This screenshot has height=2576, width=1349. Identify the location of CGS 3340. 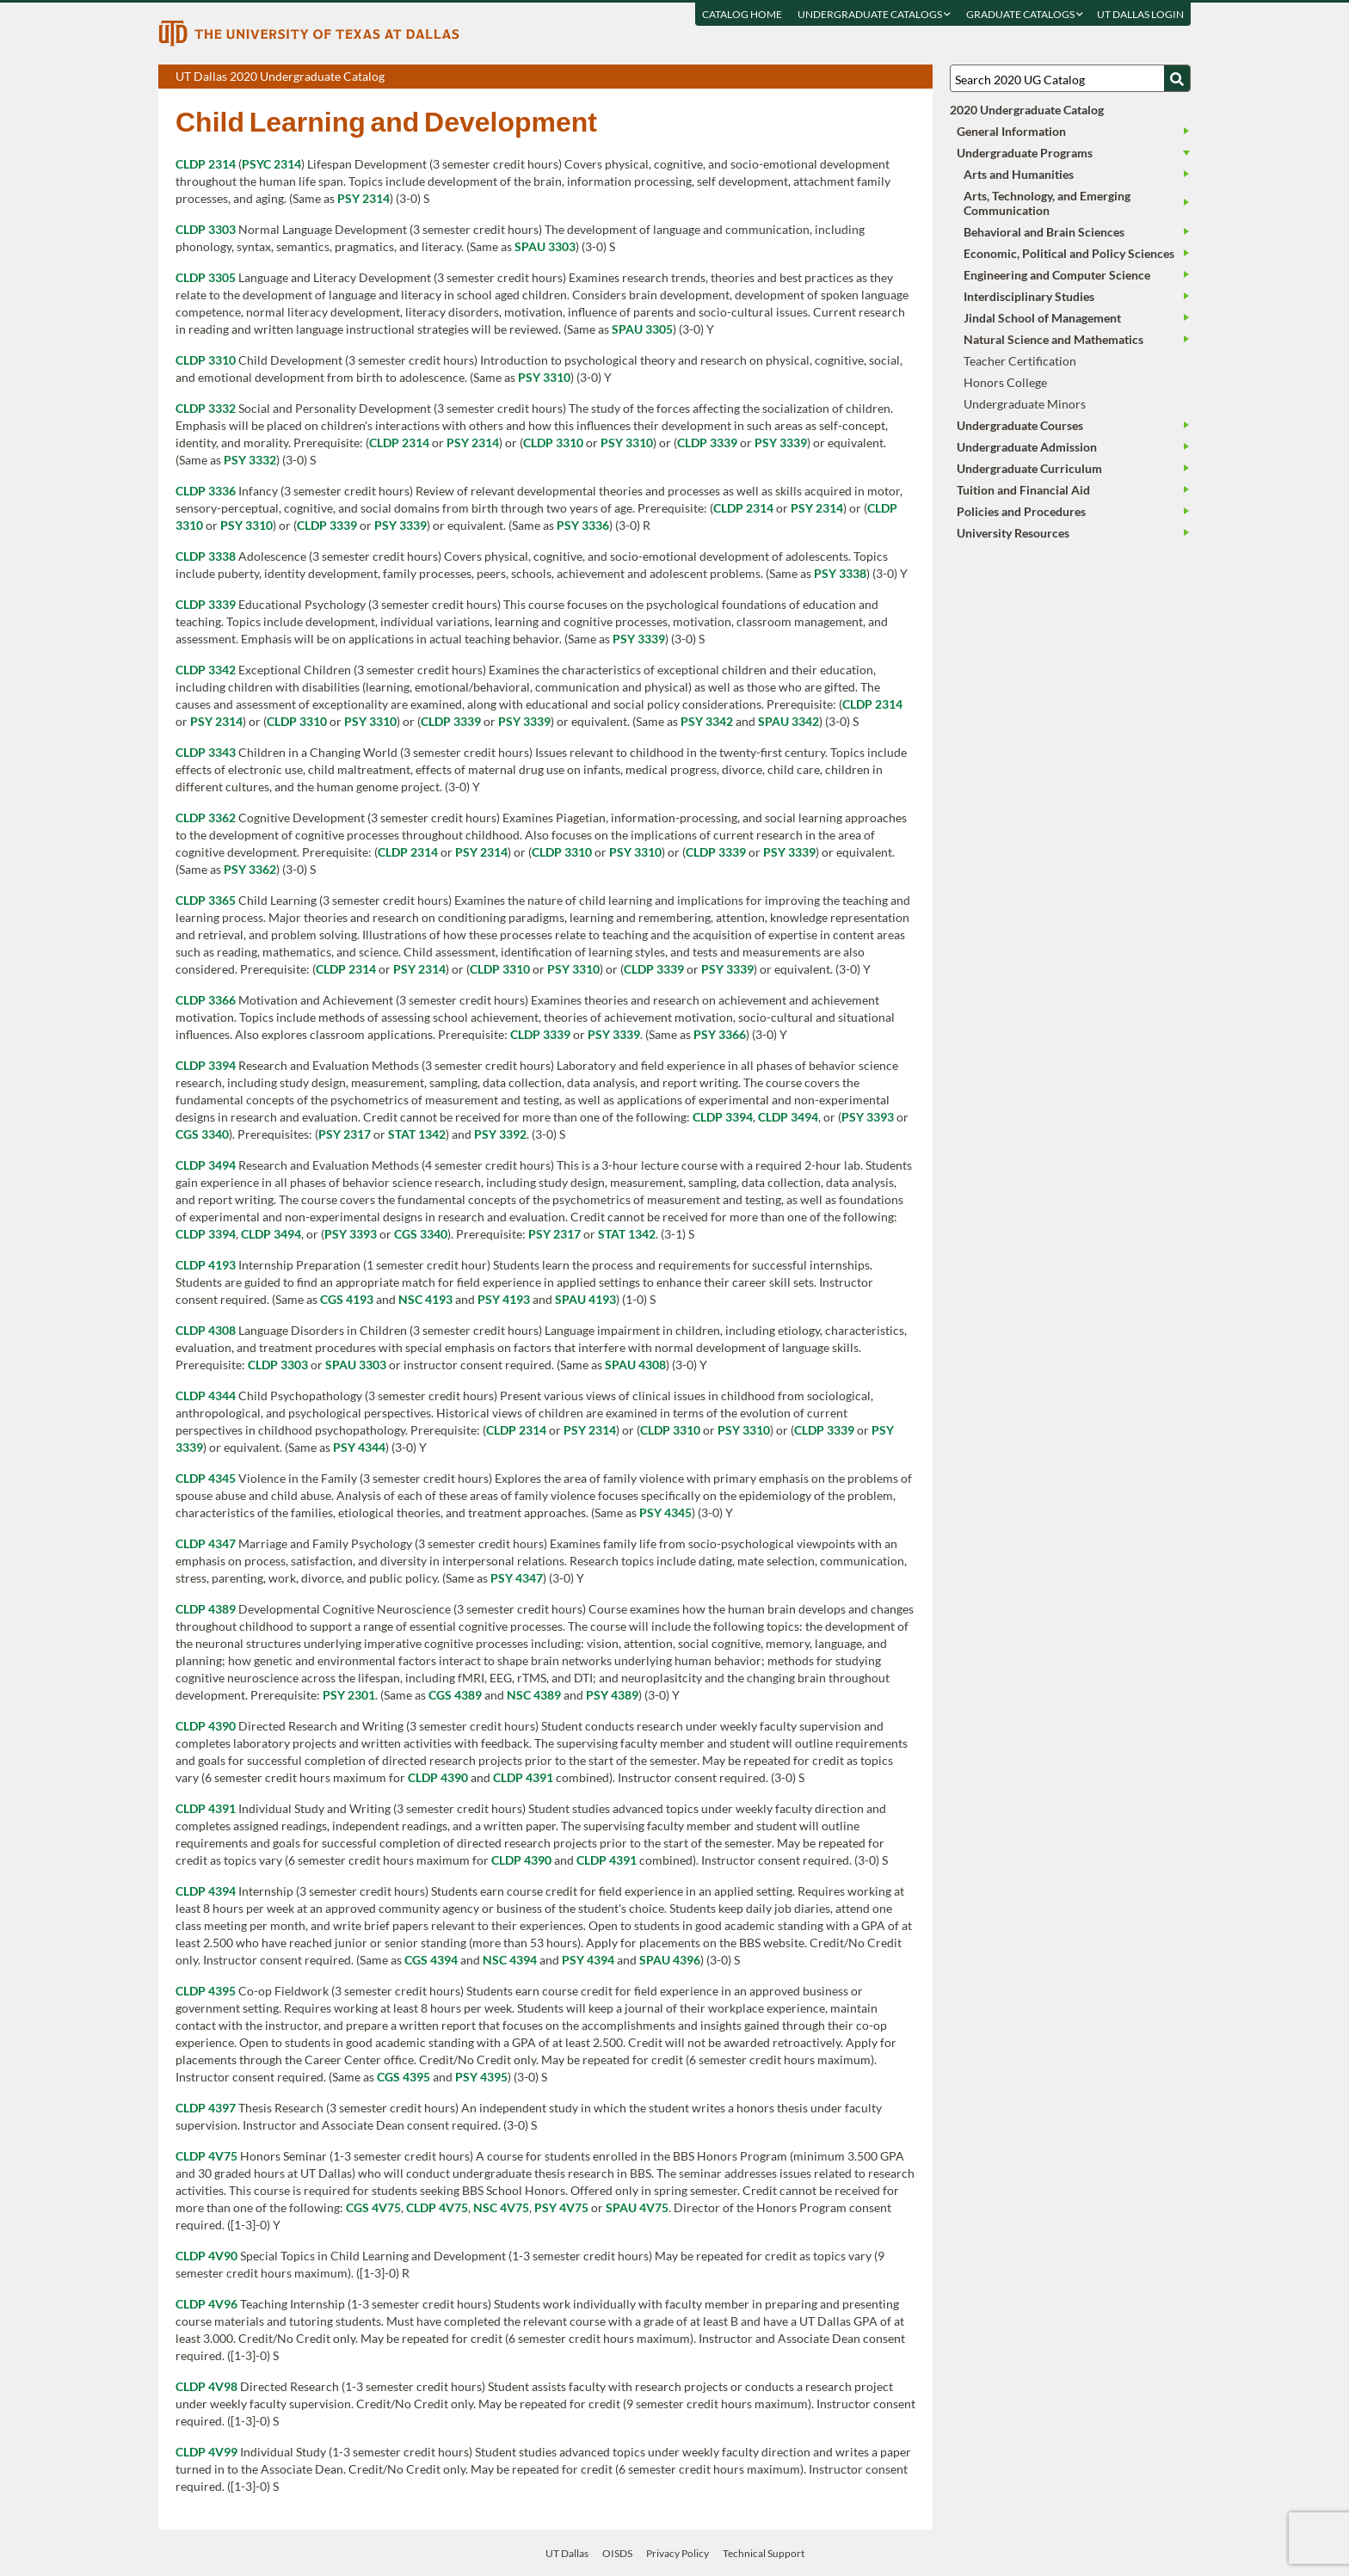
(202, 1134).